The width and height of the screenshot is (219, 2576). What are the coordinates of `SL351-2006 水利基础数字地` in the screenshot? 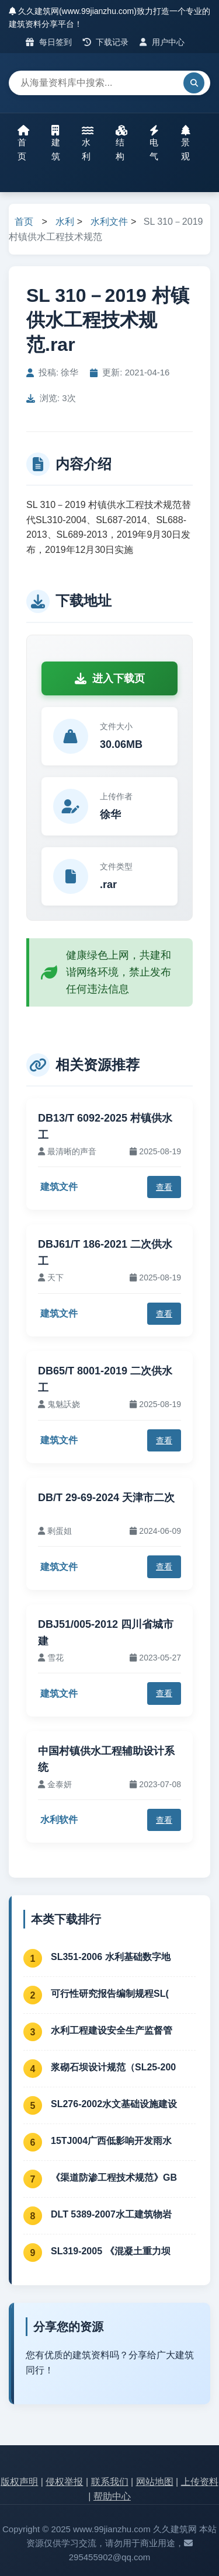 It's located at (111, 1957).